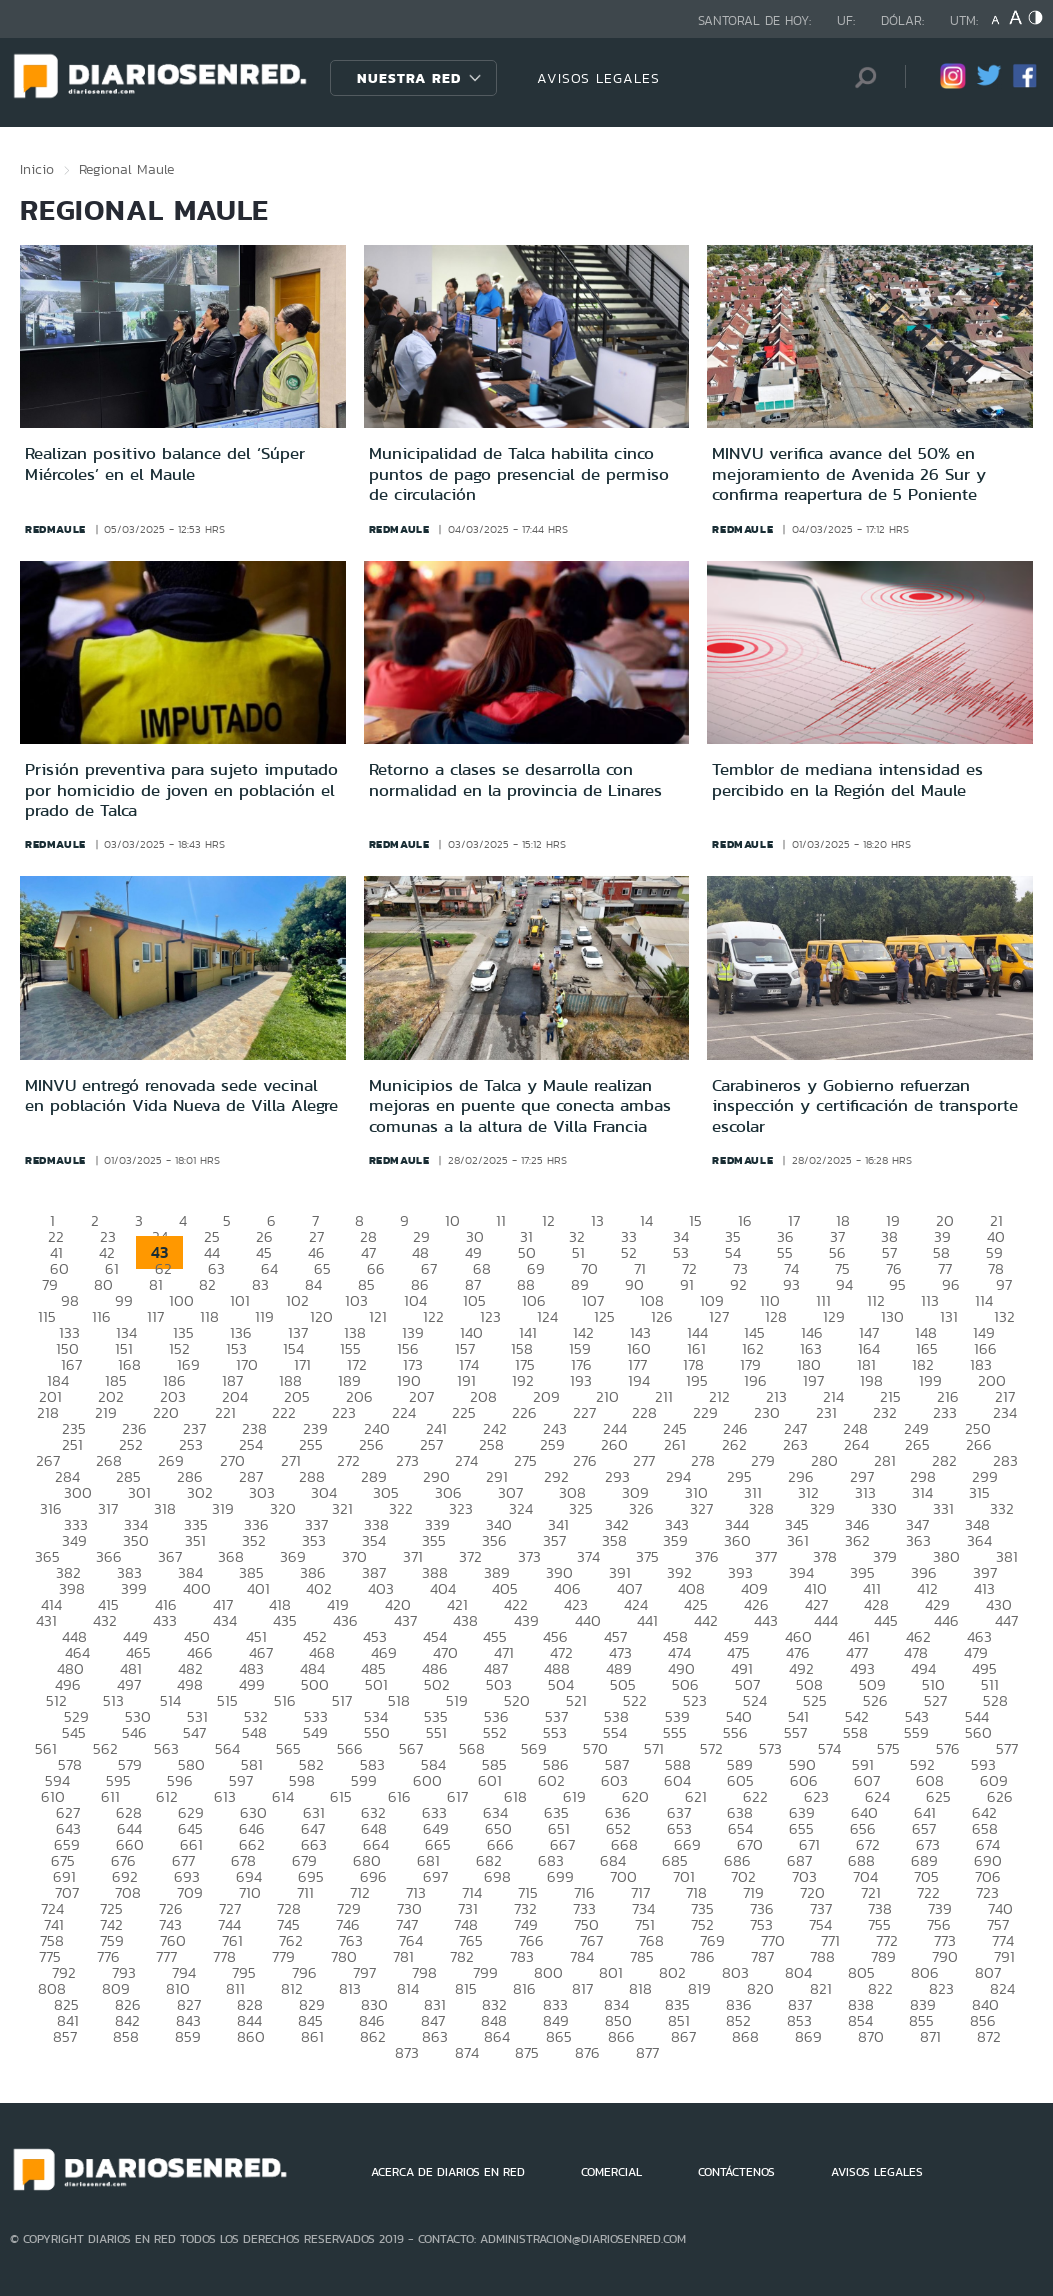 The image size is (1053, 2296). What do you see at coordinates (770, 1748) in the screenshot?
I see `573` at bounding box center [770, 1748].